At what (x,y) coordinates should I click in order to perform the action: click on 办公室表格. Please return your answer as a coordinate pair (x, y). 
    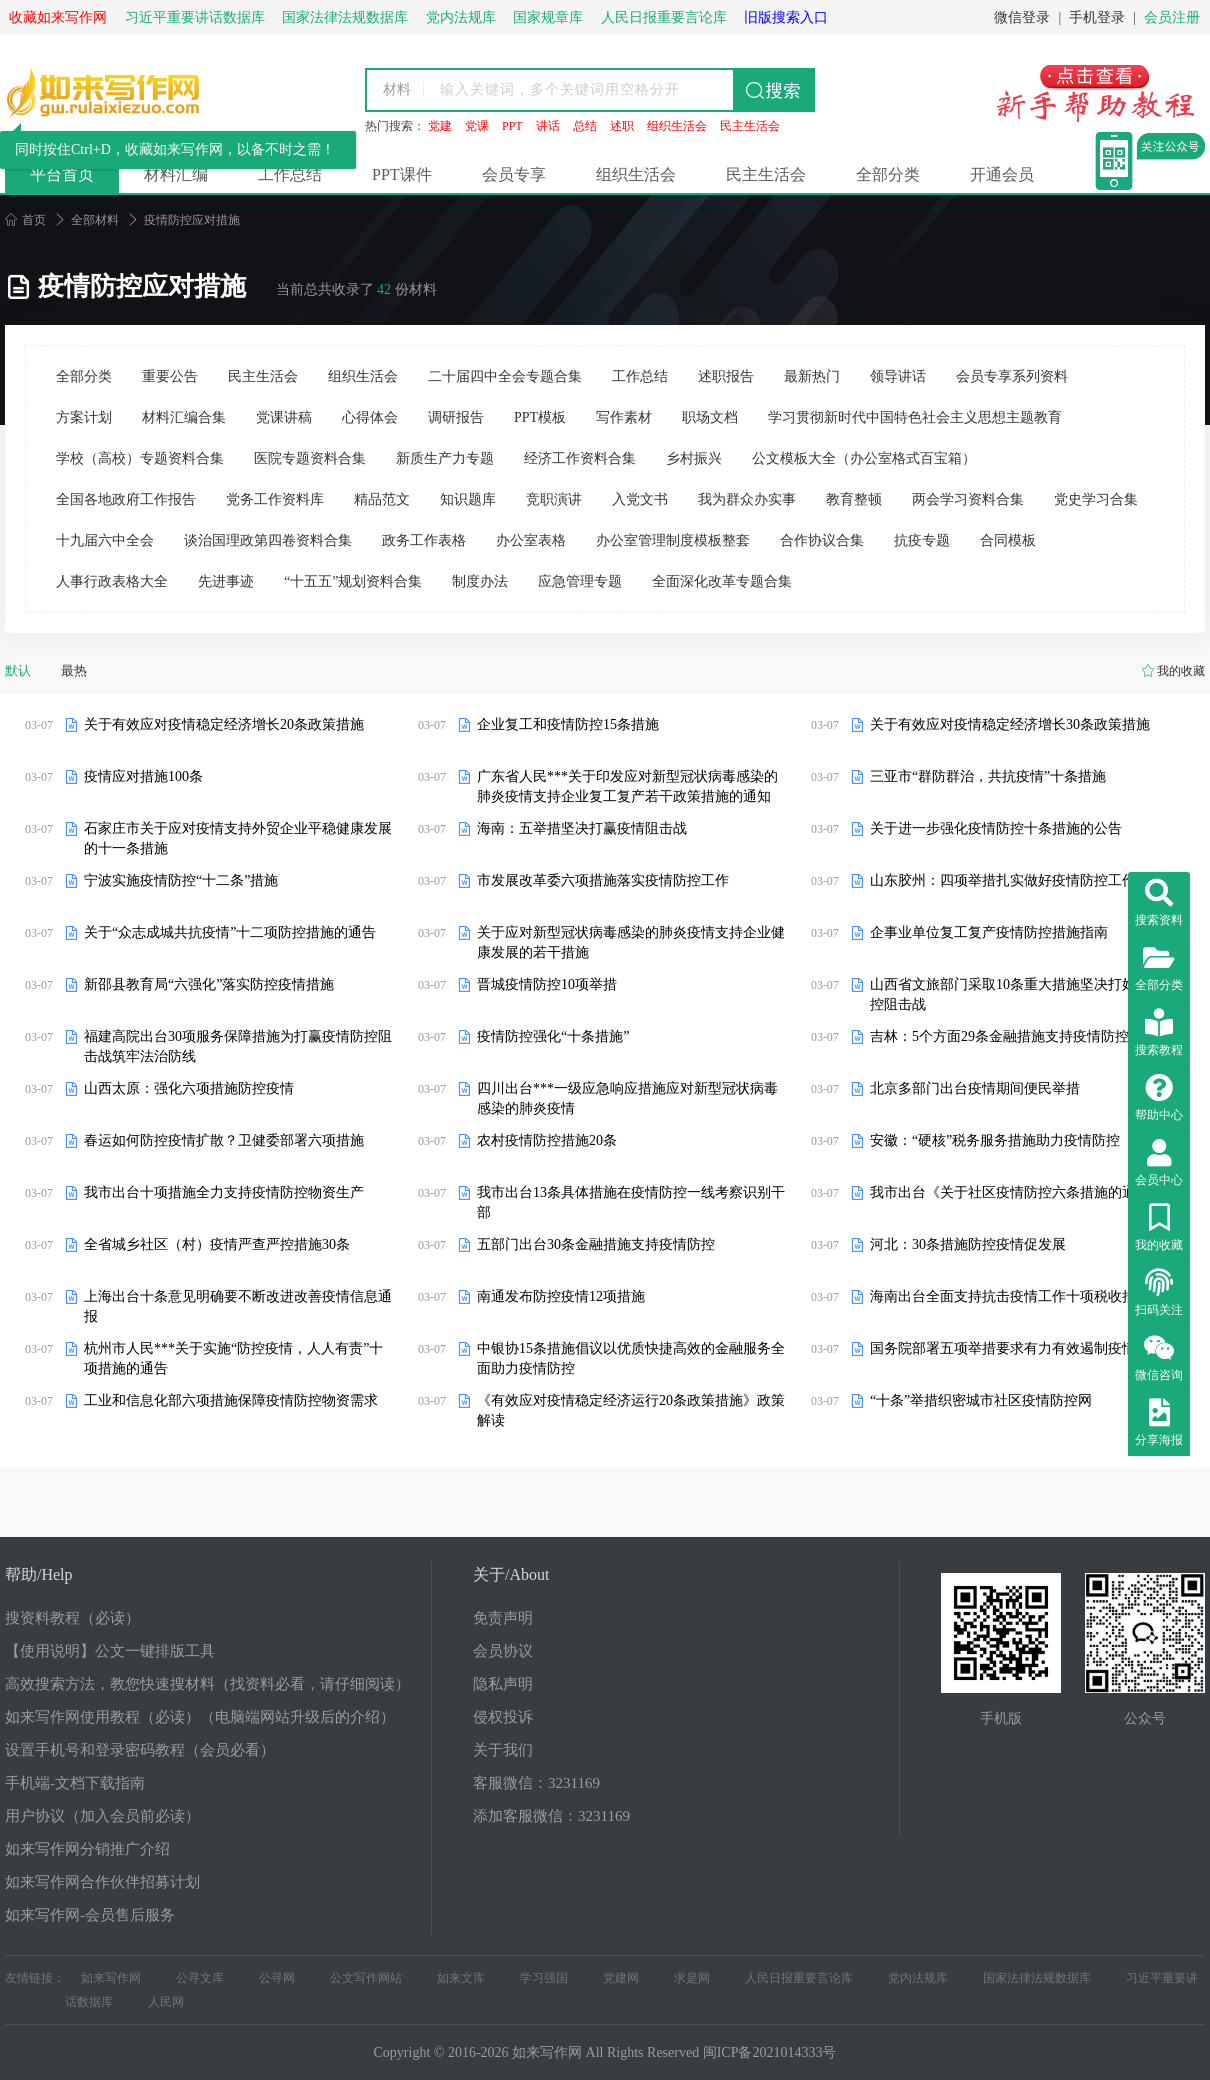
    Looking at the image, I should click on (531, 540).